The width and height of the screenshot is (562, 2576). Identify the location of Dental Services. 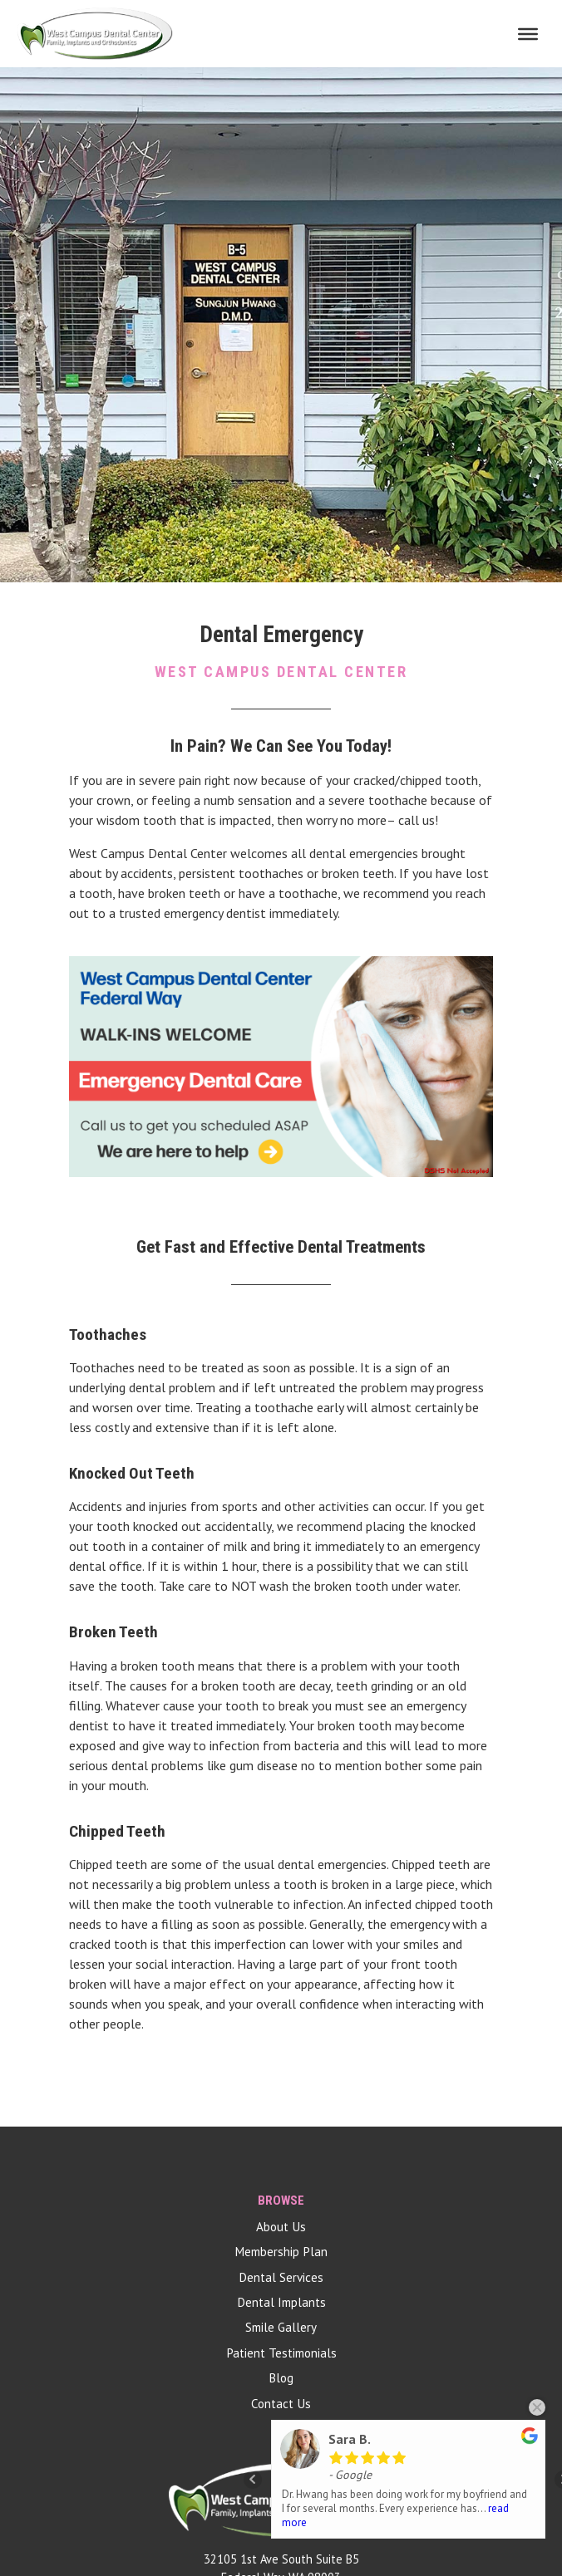
(281, 2277).